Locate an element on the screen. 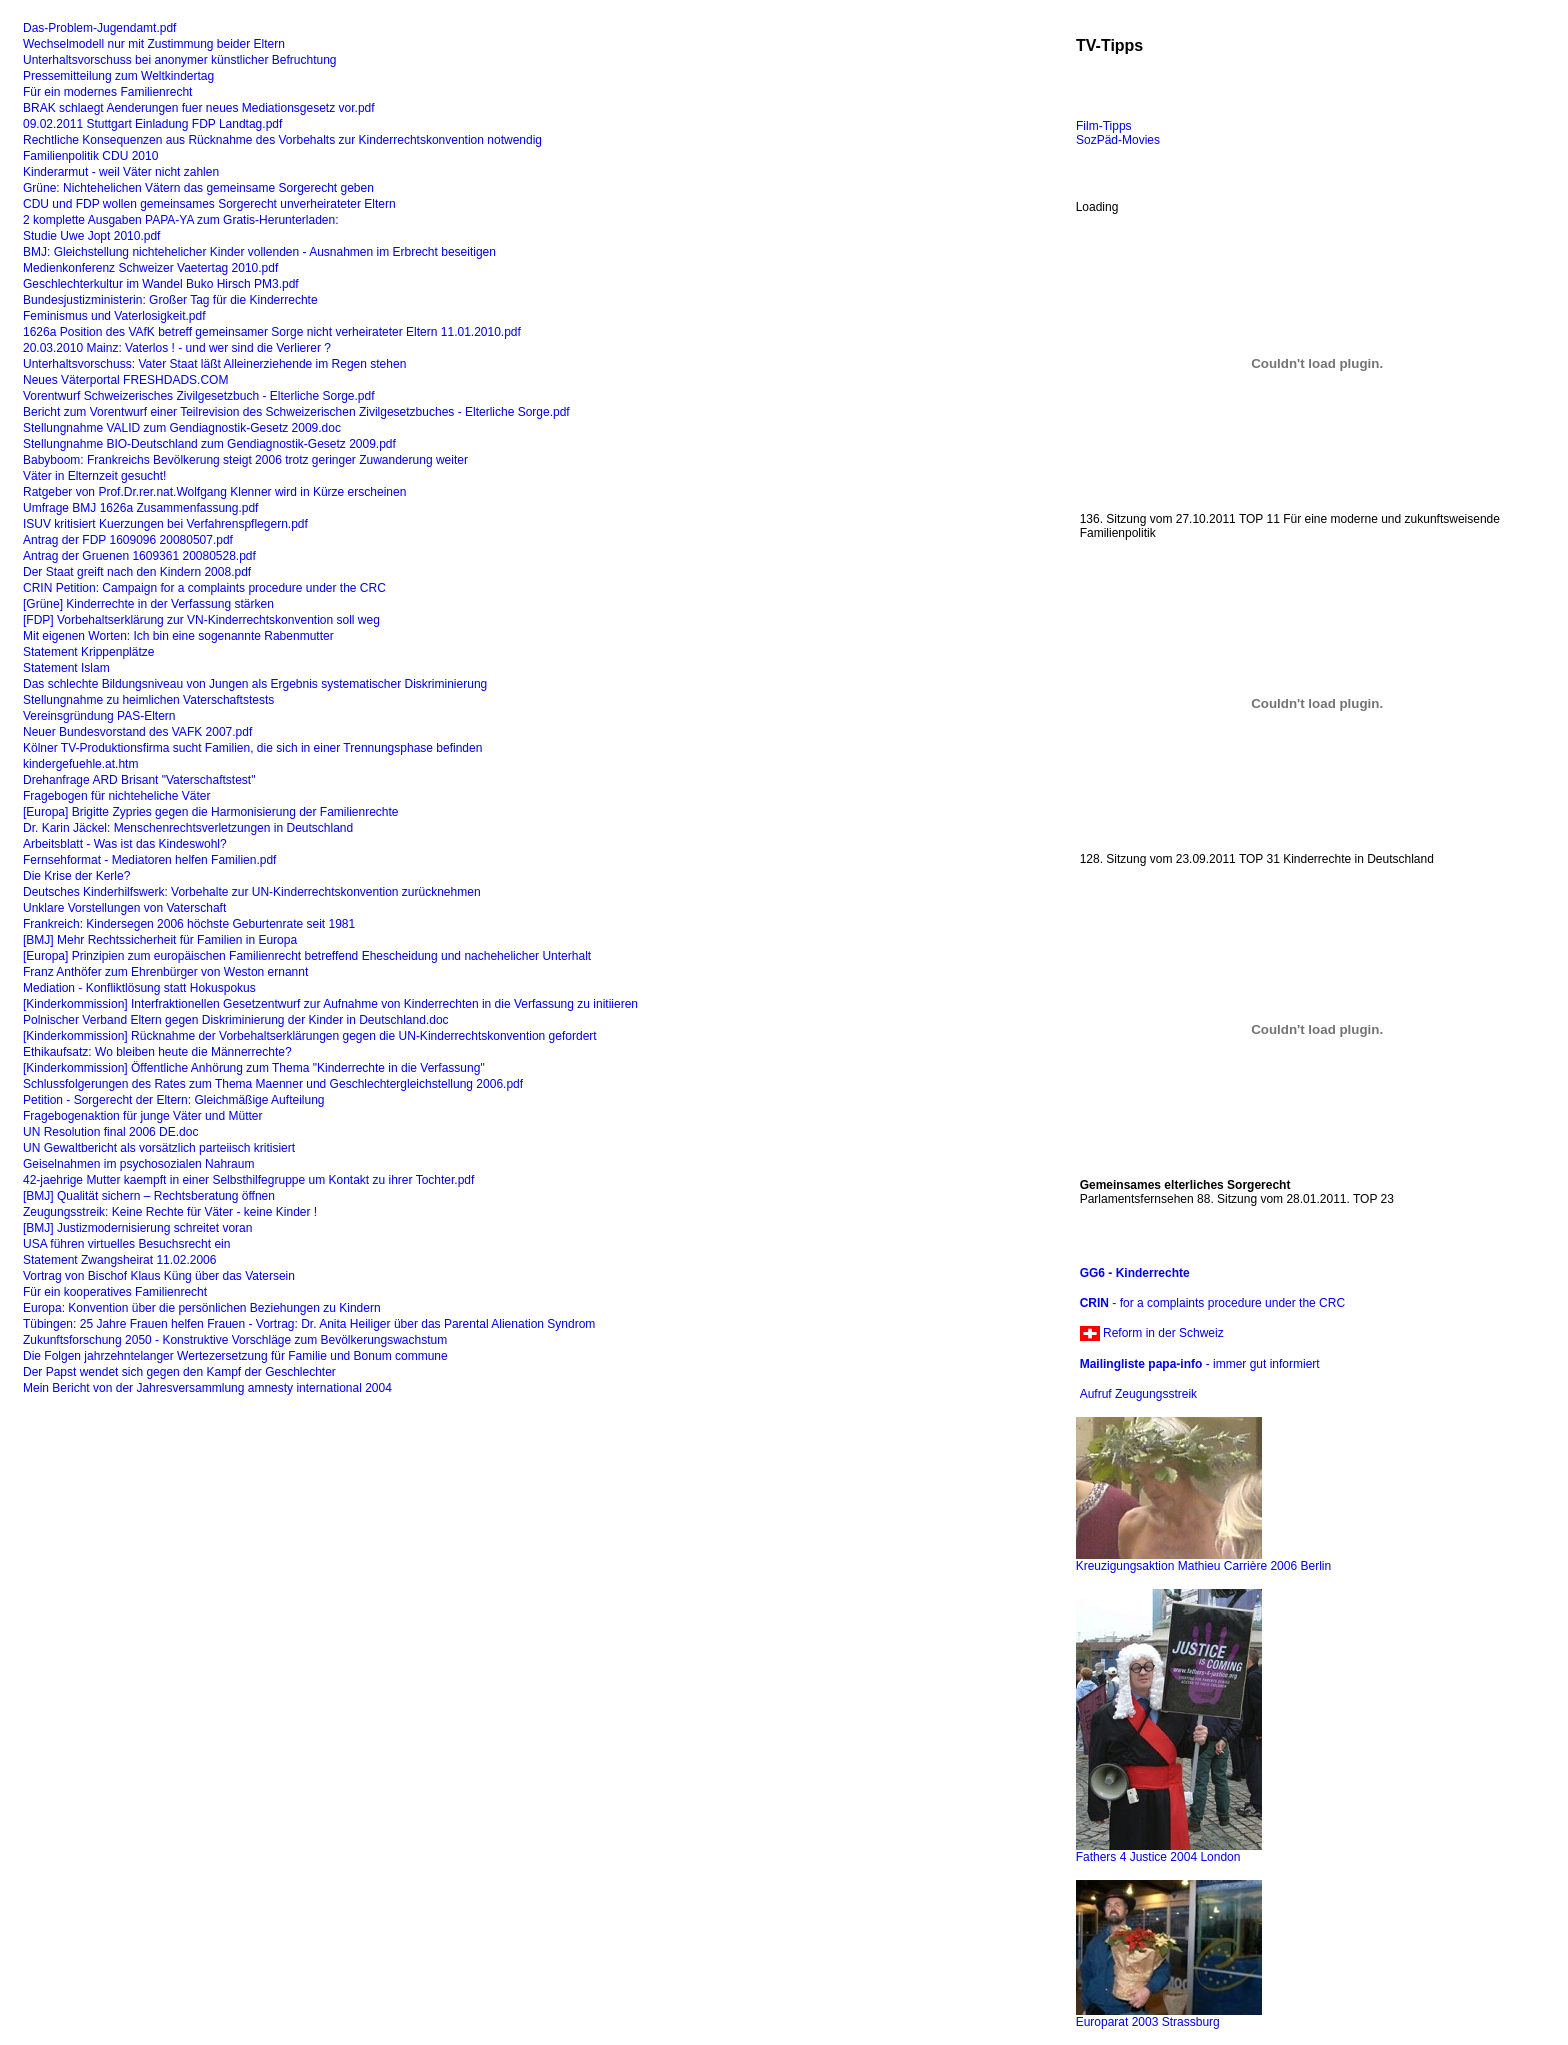 The width and height of the screenshot is (1568, 2045). 2 komplette Ausgaben PAPA-YA zum Gratis-Herunterladen: is located at coordinates (181, 220).